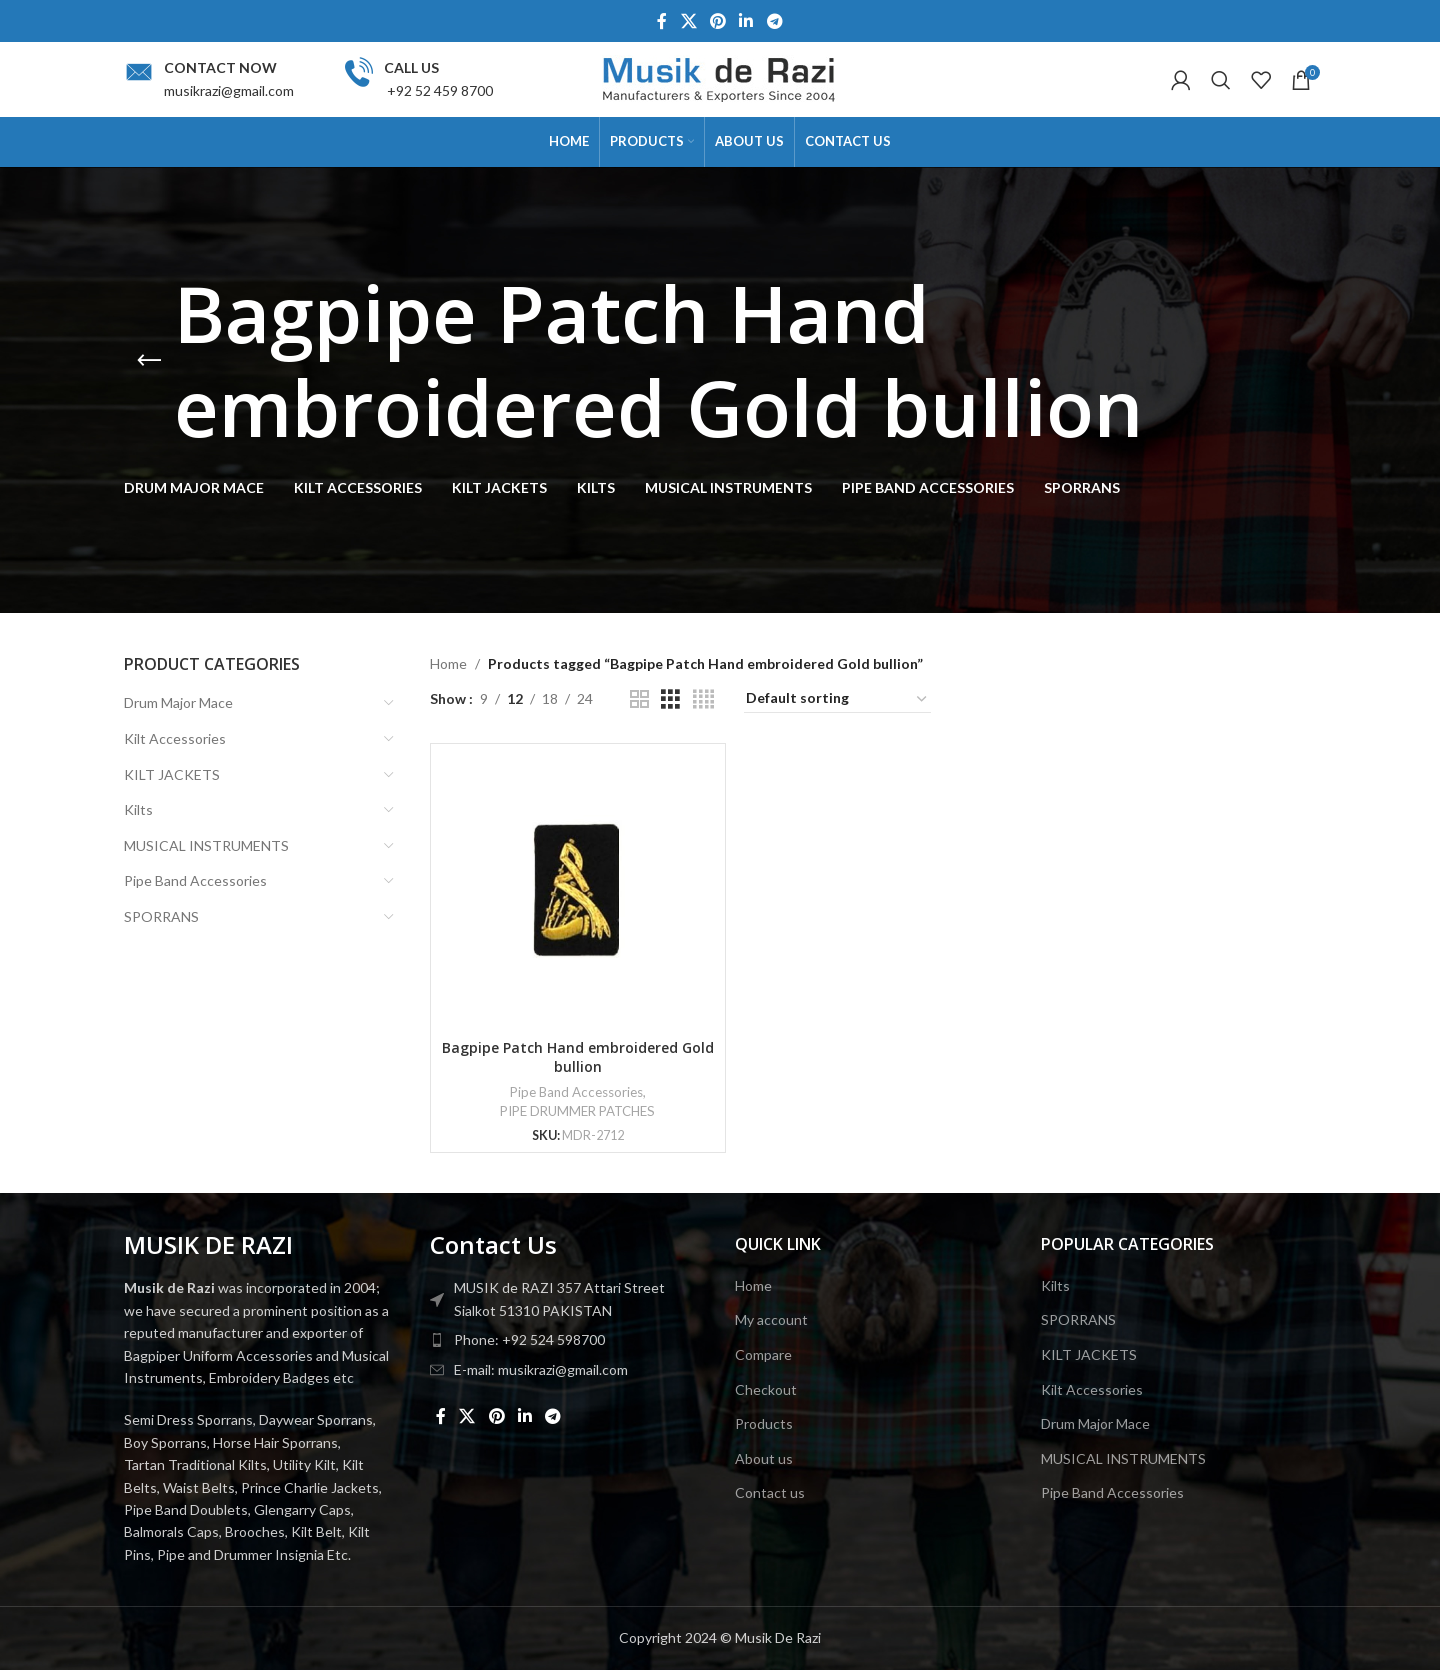 This screenshot has height=1670, width=1440. I want to click on Contact us, so click(770, 1492).